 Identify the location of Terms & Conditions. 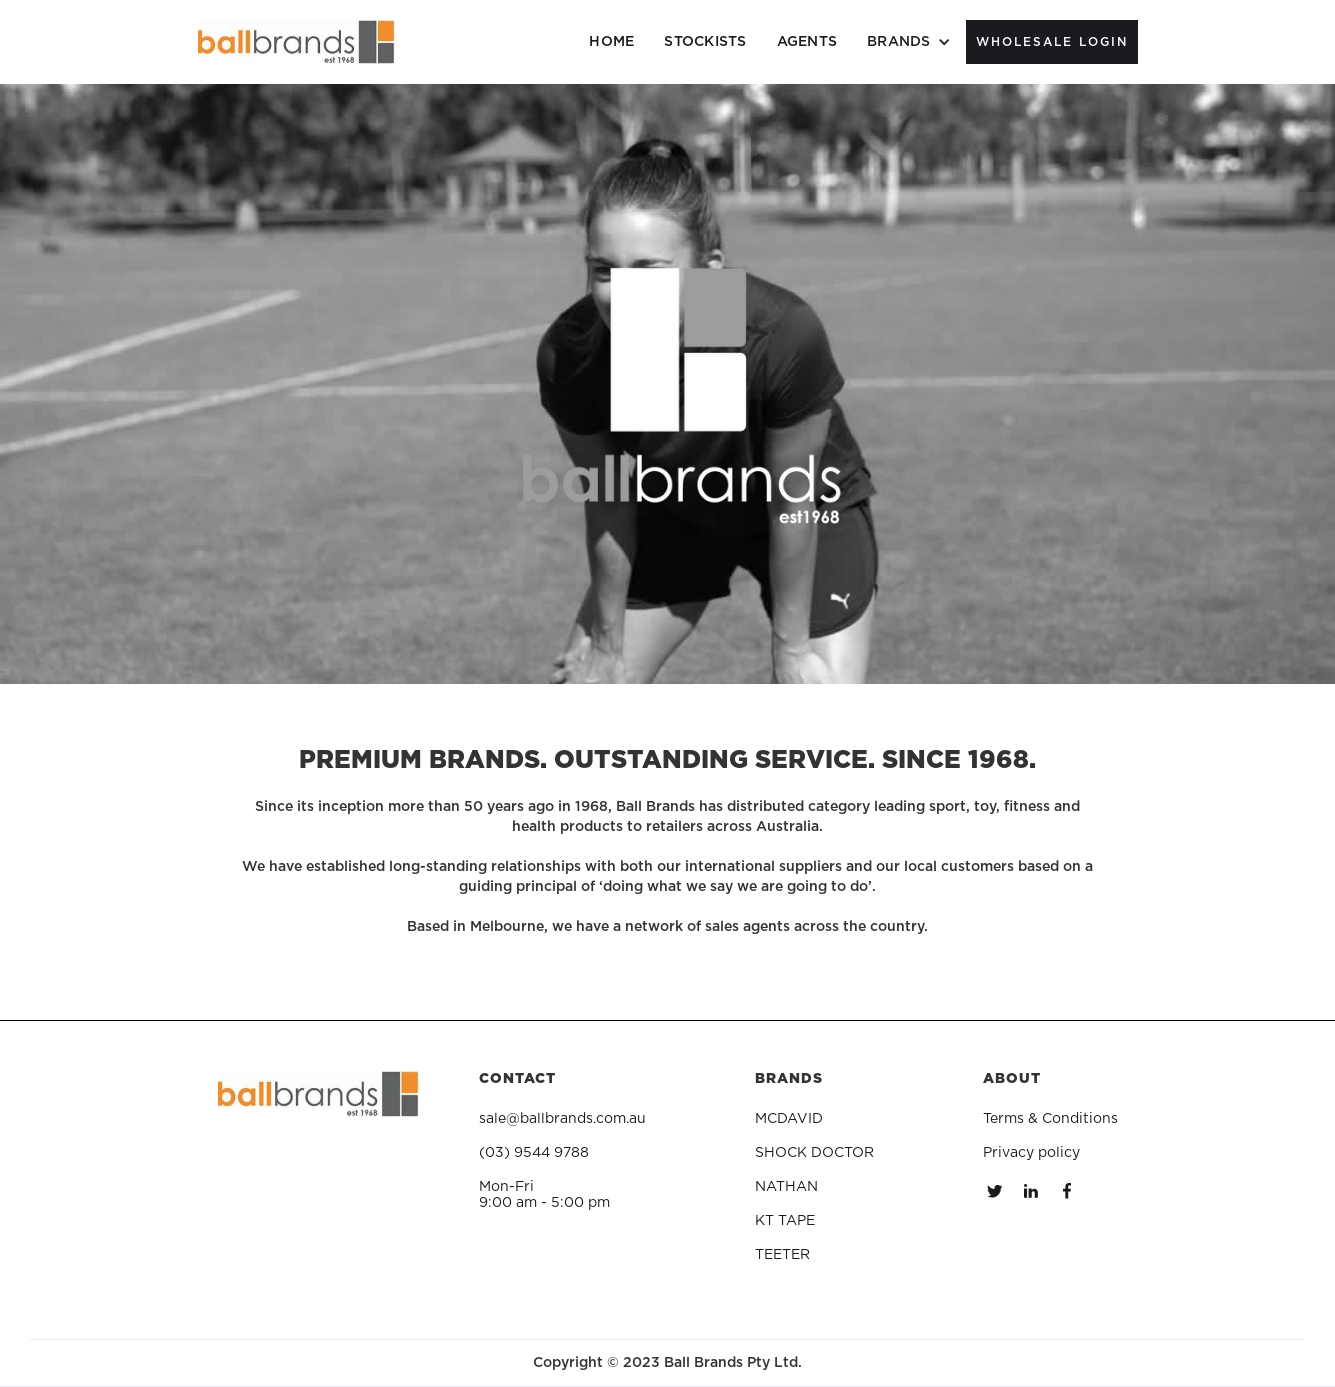
(1050, 1119).